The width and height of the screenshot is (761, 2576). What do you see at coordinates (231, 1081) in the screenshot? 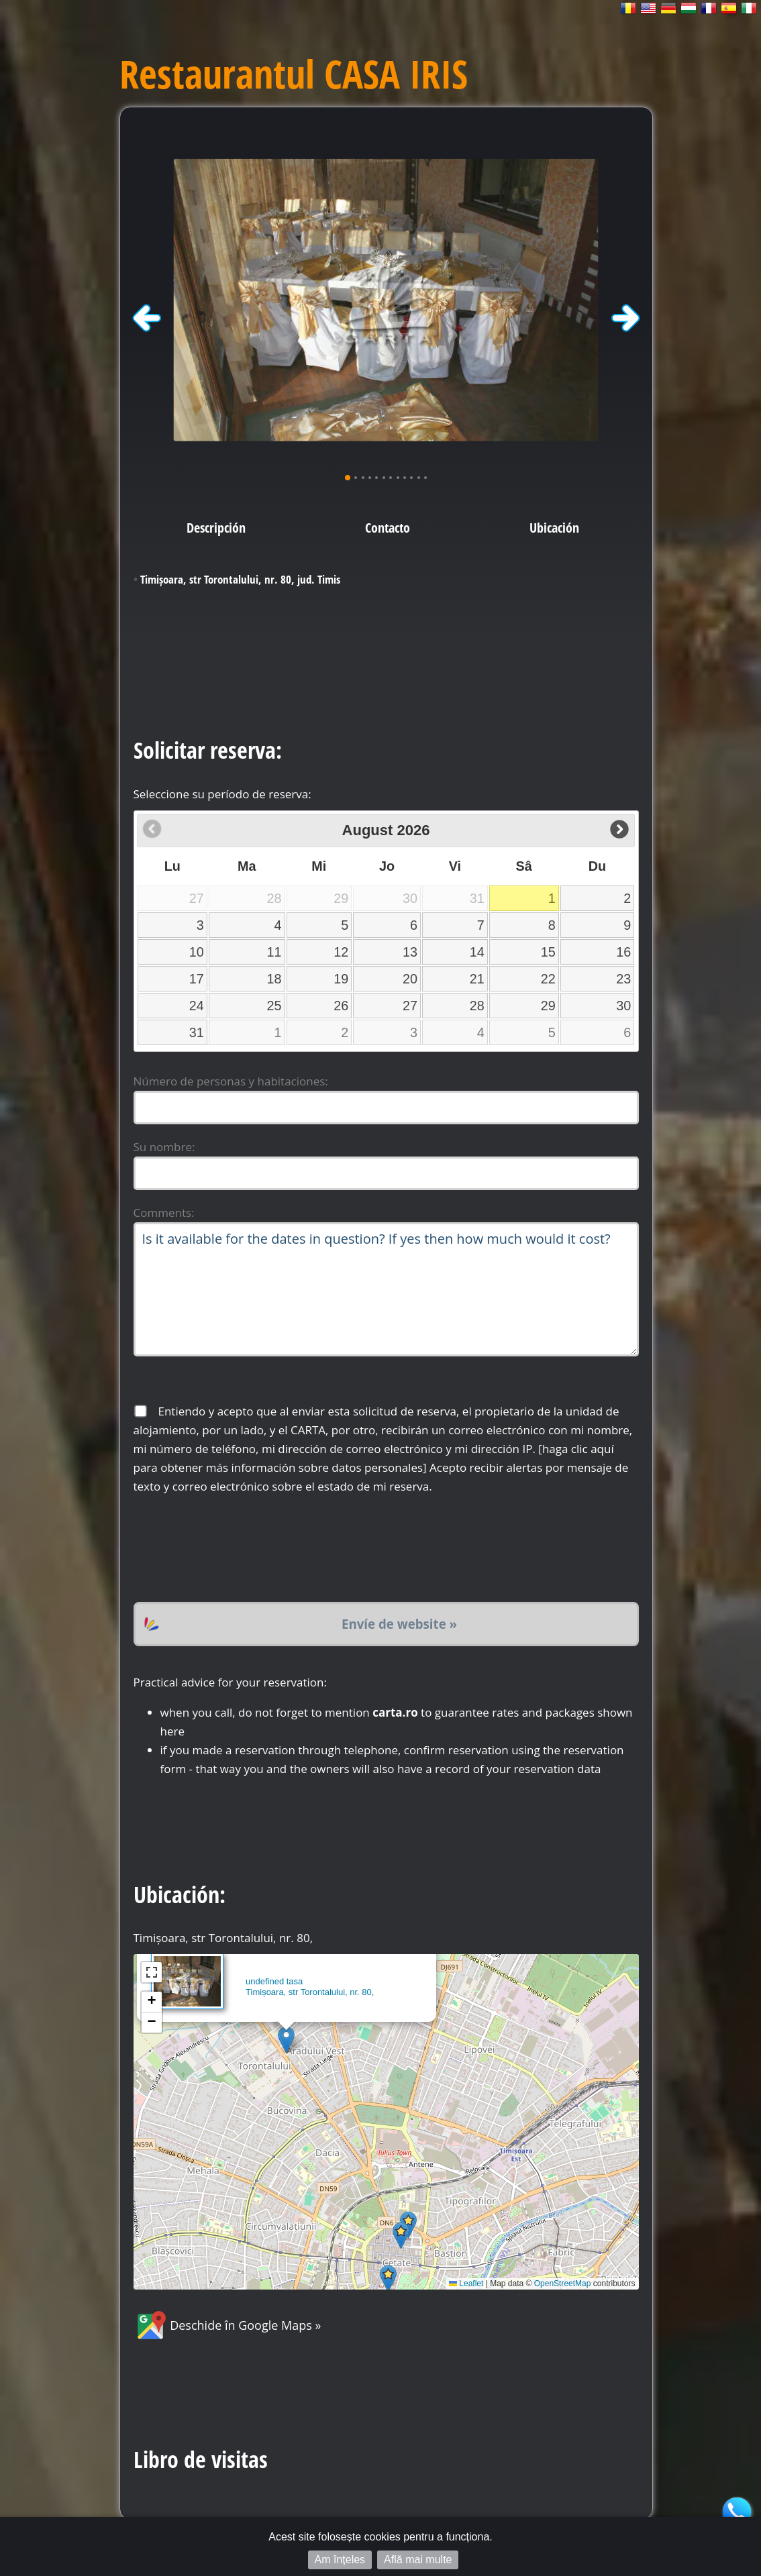
I see `Número de personas y habitaciones:` at bounding box center [231, 1081].